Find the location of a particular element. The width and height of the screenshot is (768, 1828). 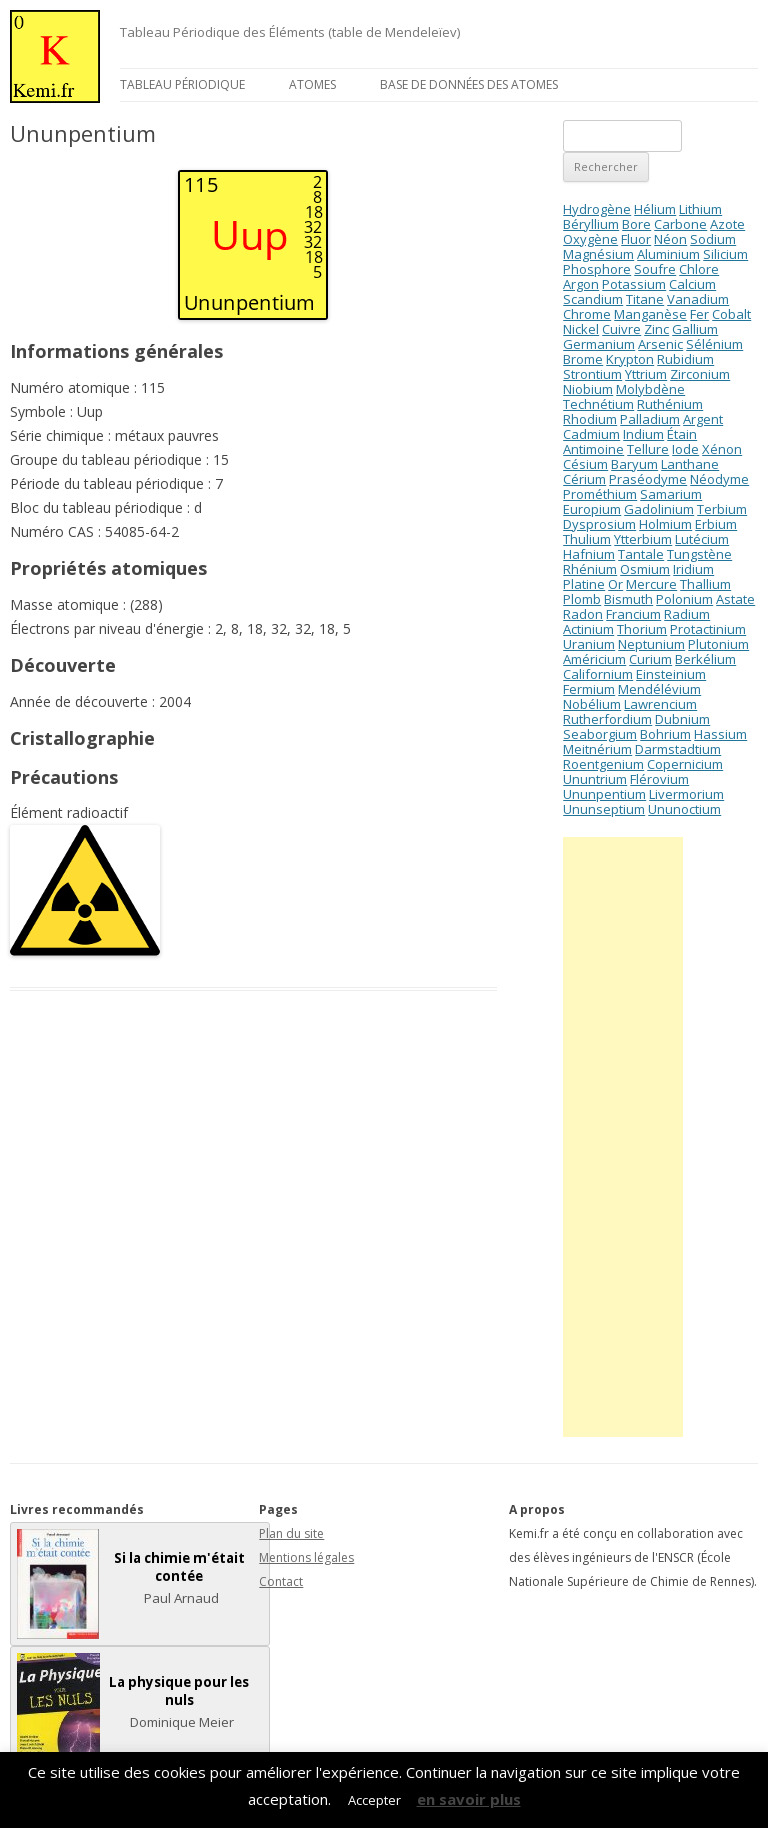

Carbone is located at coordinates (680, 224).